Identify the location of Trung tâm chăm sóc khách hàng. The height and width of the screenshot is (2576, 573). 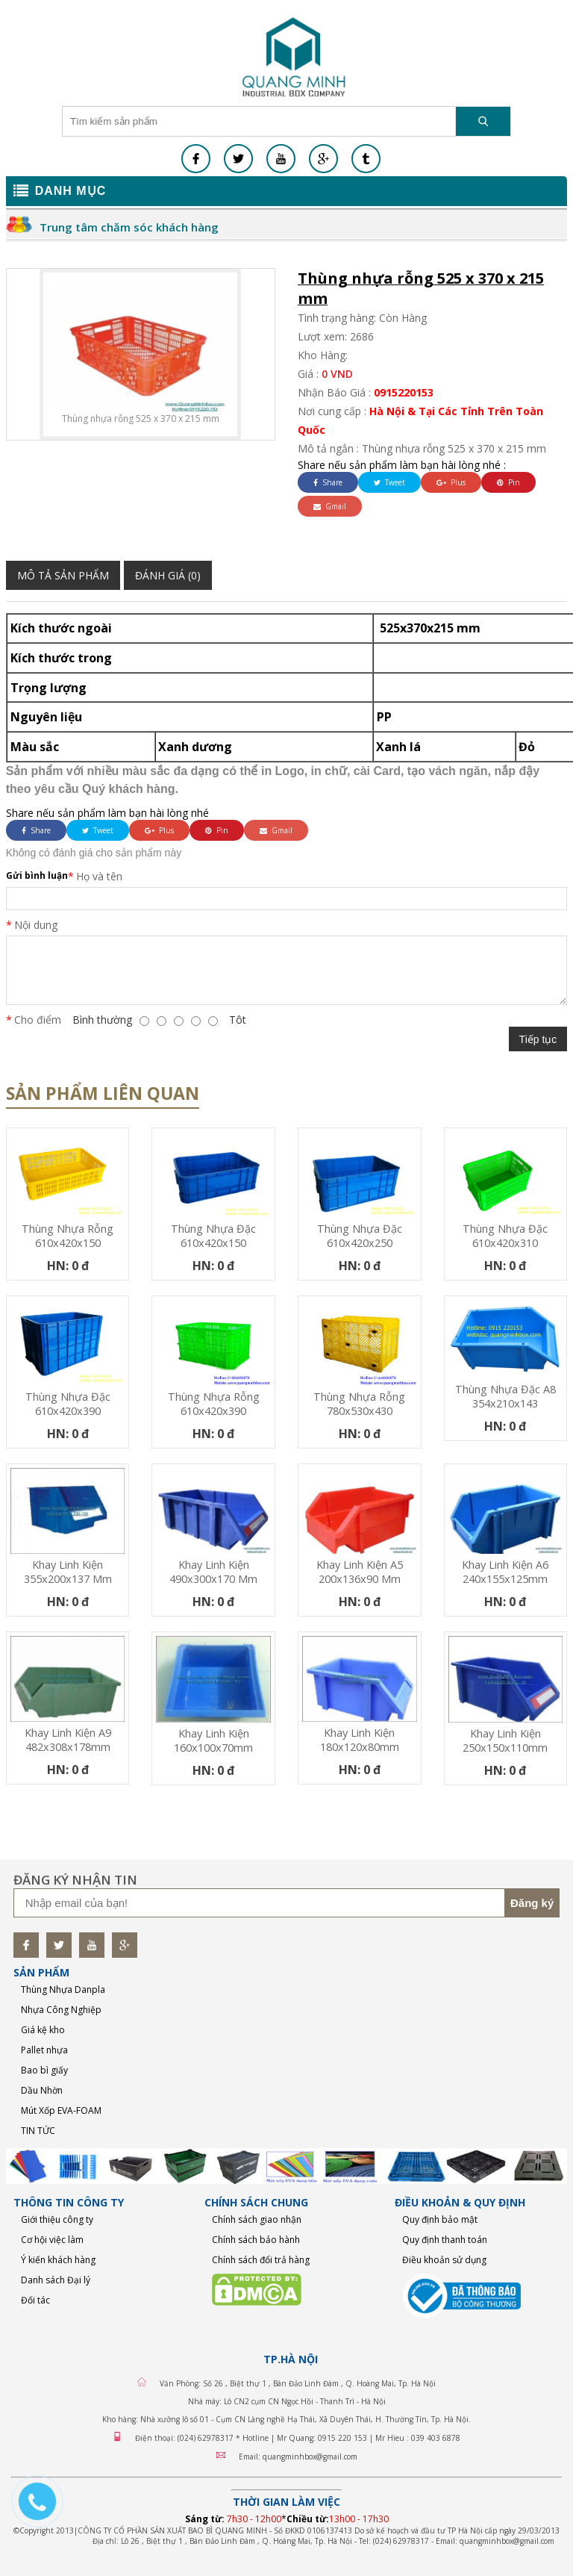
(129, 227).